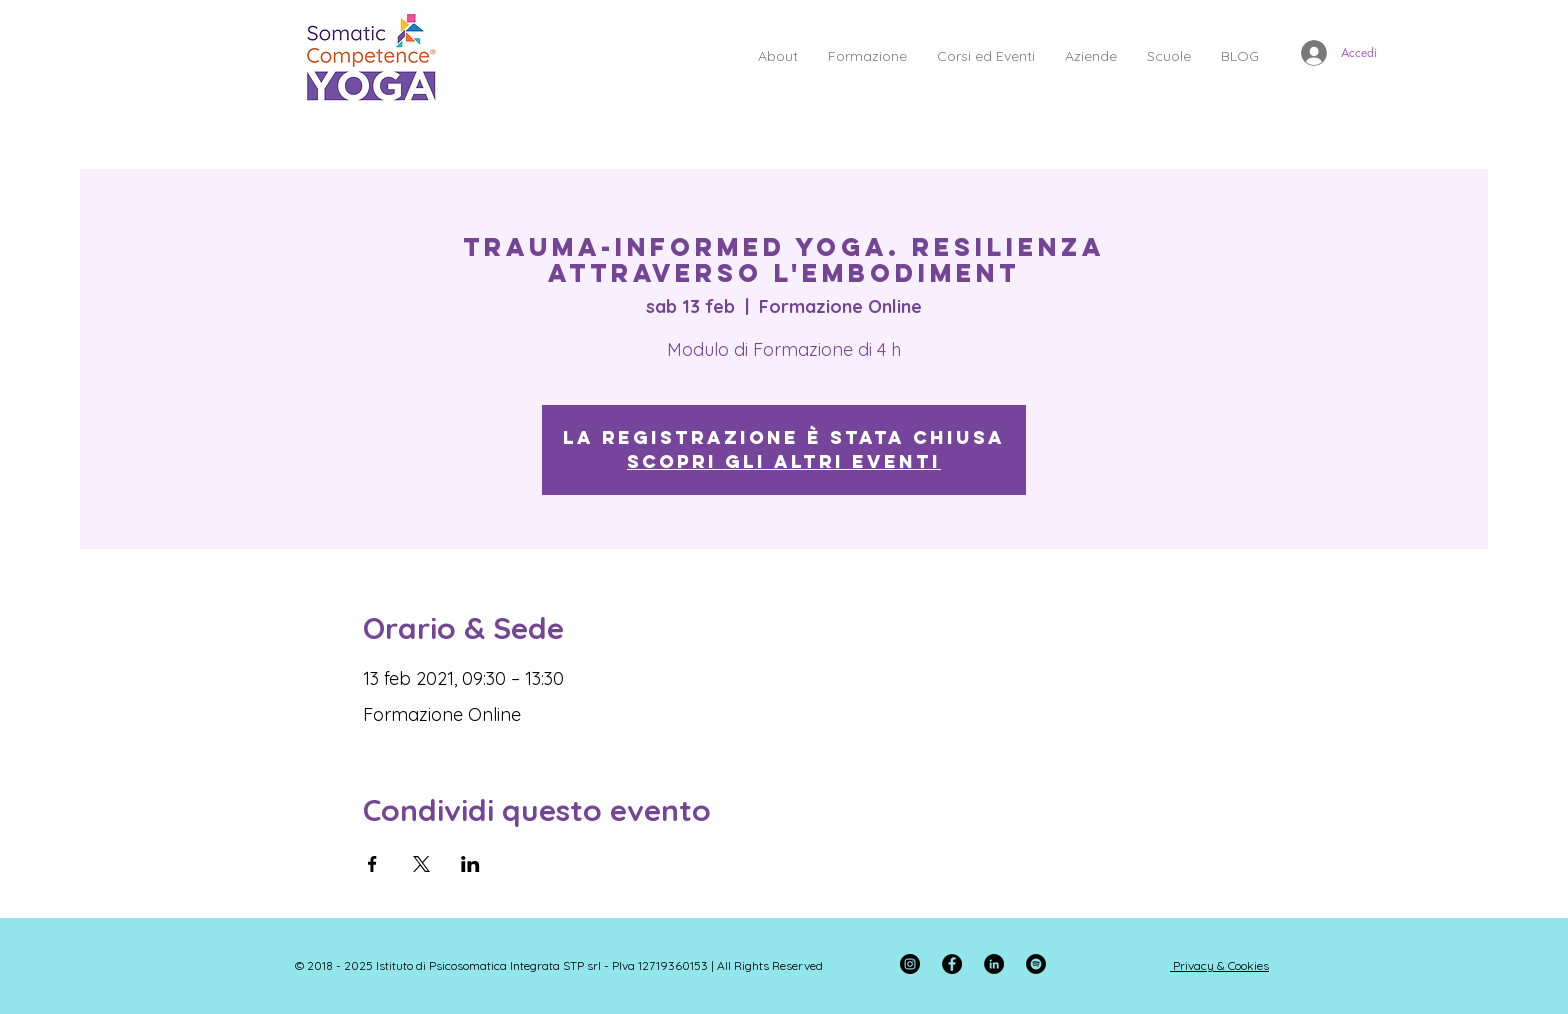 This screenshot has width=1568, height=1014. Describe the element at coordinates (1221, 965) in the screenshot. I see `Privacy & Cookies` at that location.